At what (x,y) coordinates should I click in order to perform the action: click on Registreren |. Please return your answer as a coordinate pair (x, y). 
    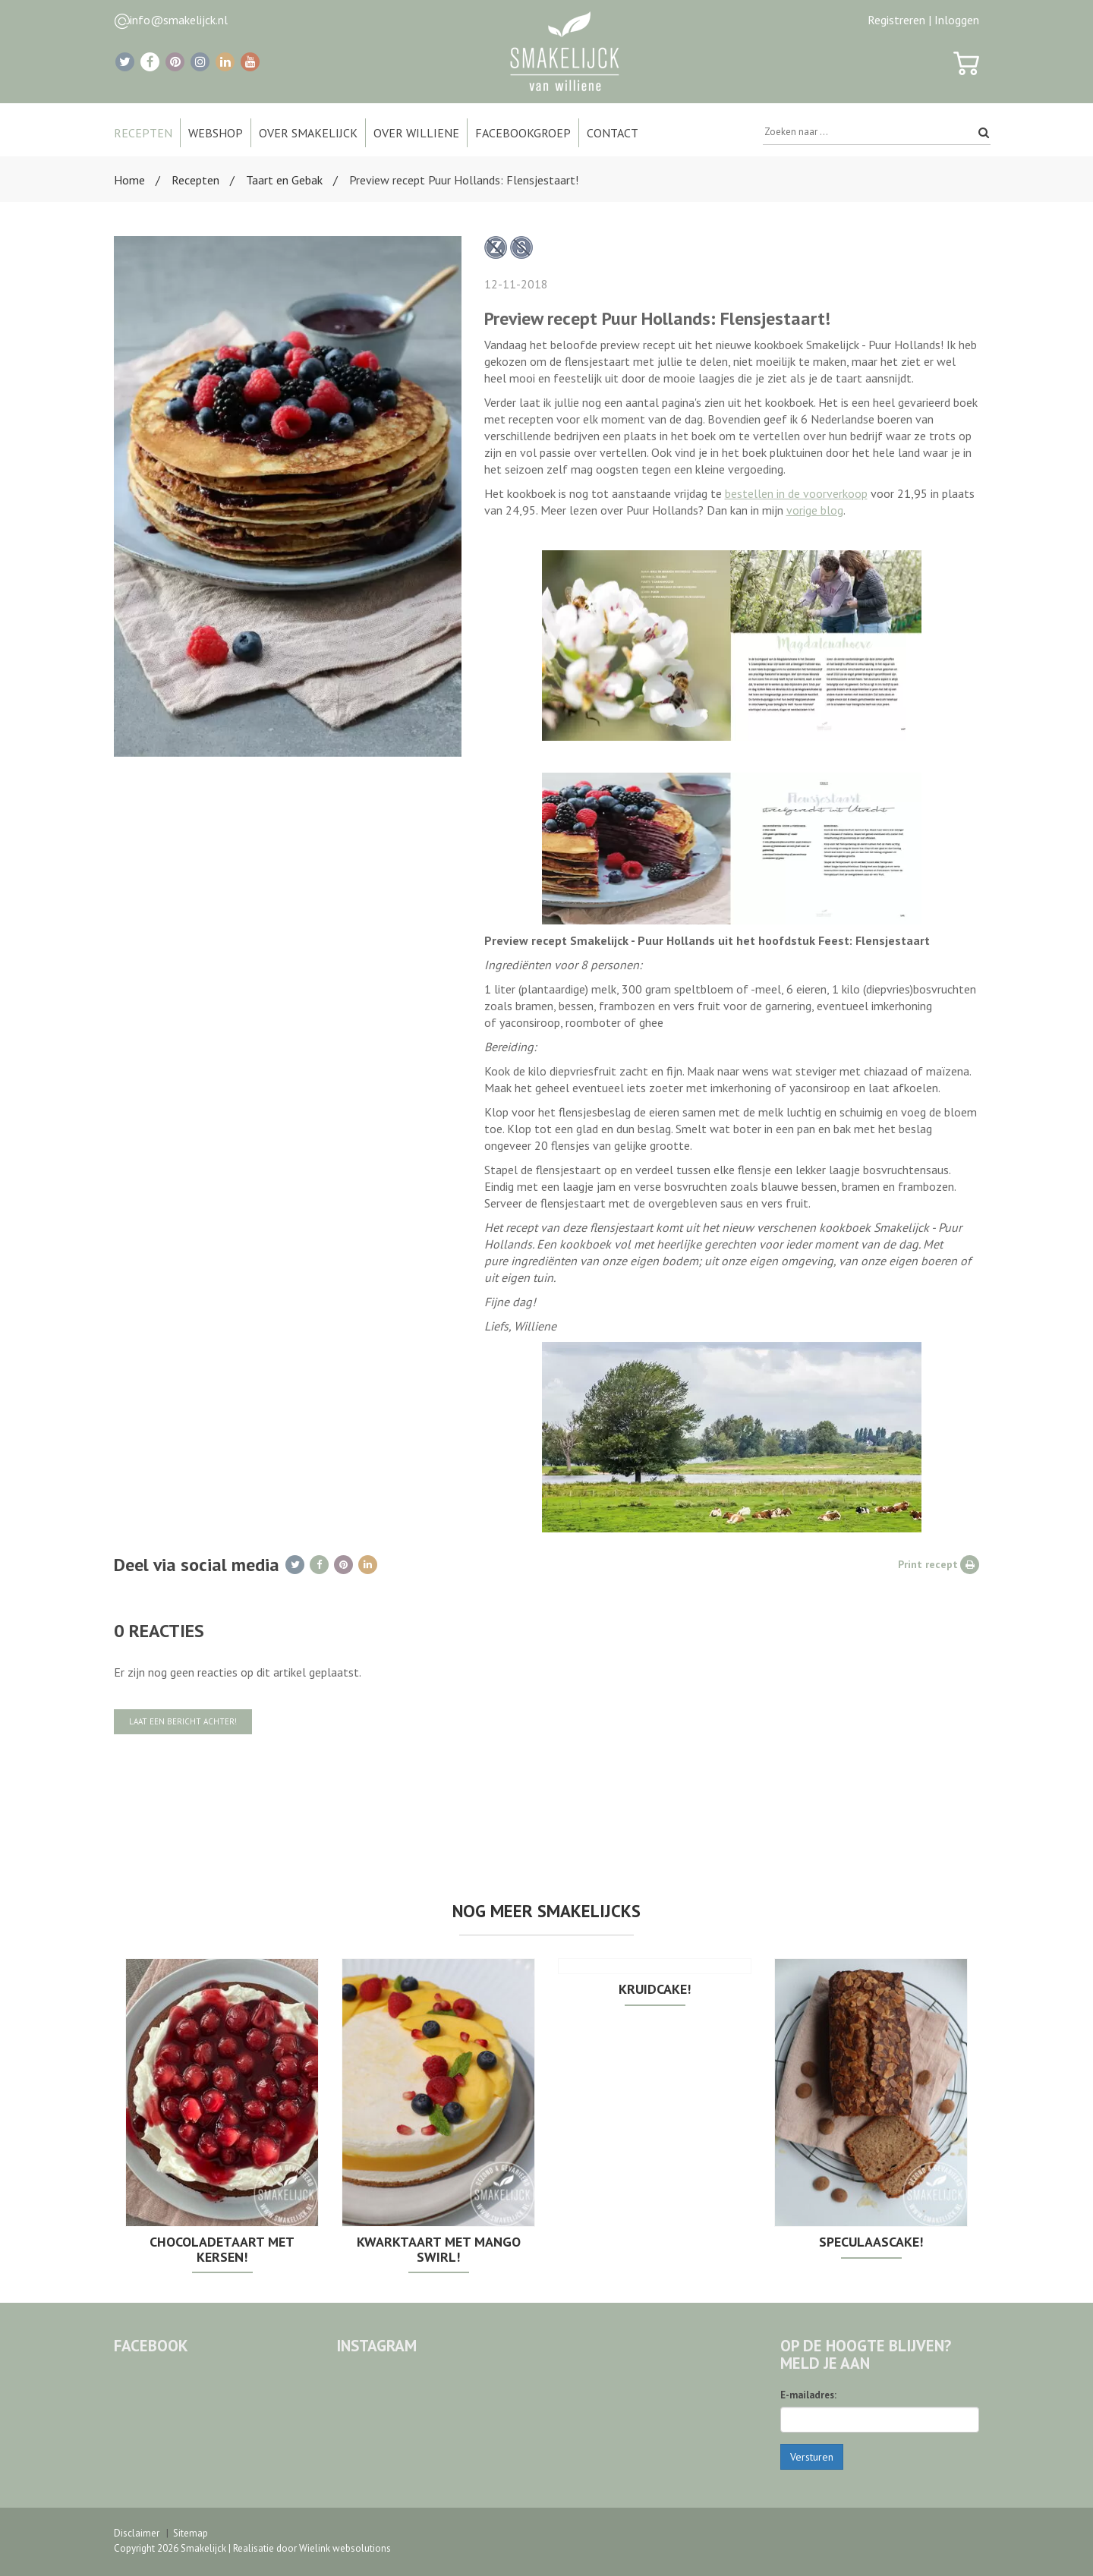
    Looking at the image, I should click on (899, 19).